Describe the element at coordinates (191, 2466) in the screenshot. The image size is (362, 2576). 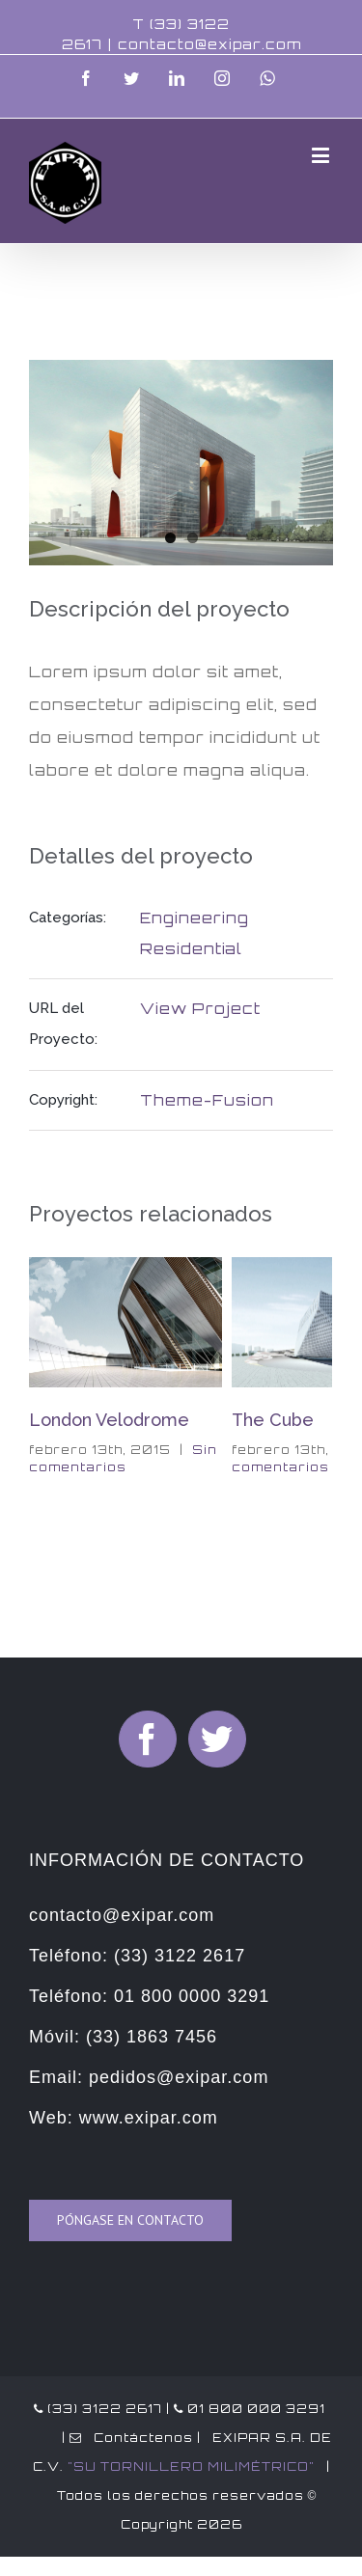
I see `"SU TORNILLERO MILIMÉTRICO"` at that location.